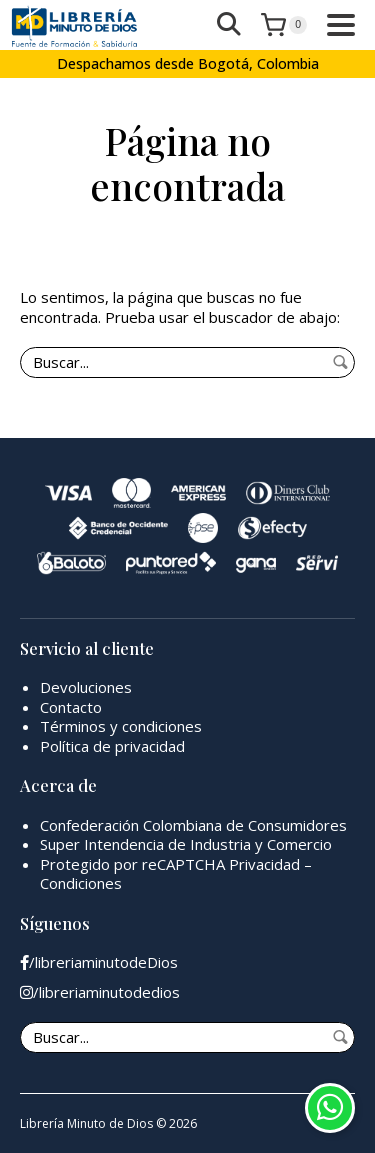  What do you see at coordinates (186, 844) in the screenshot?
I see `Super Intendencia de Industria y Comercio` at bounding box center [186, 844].